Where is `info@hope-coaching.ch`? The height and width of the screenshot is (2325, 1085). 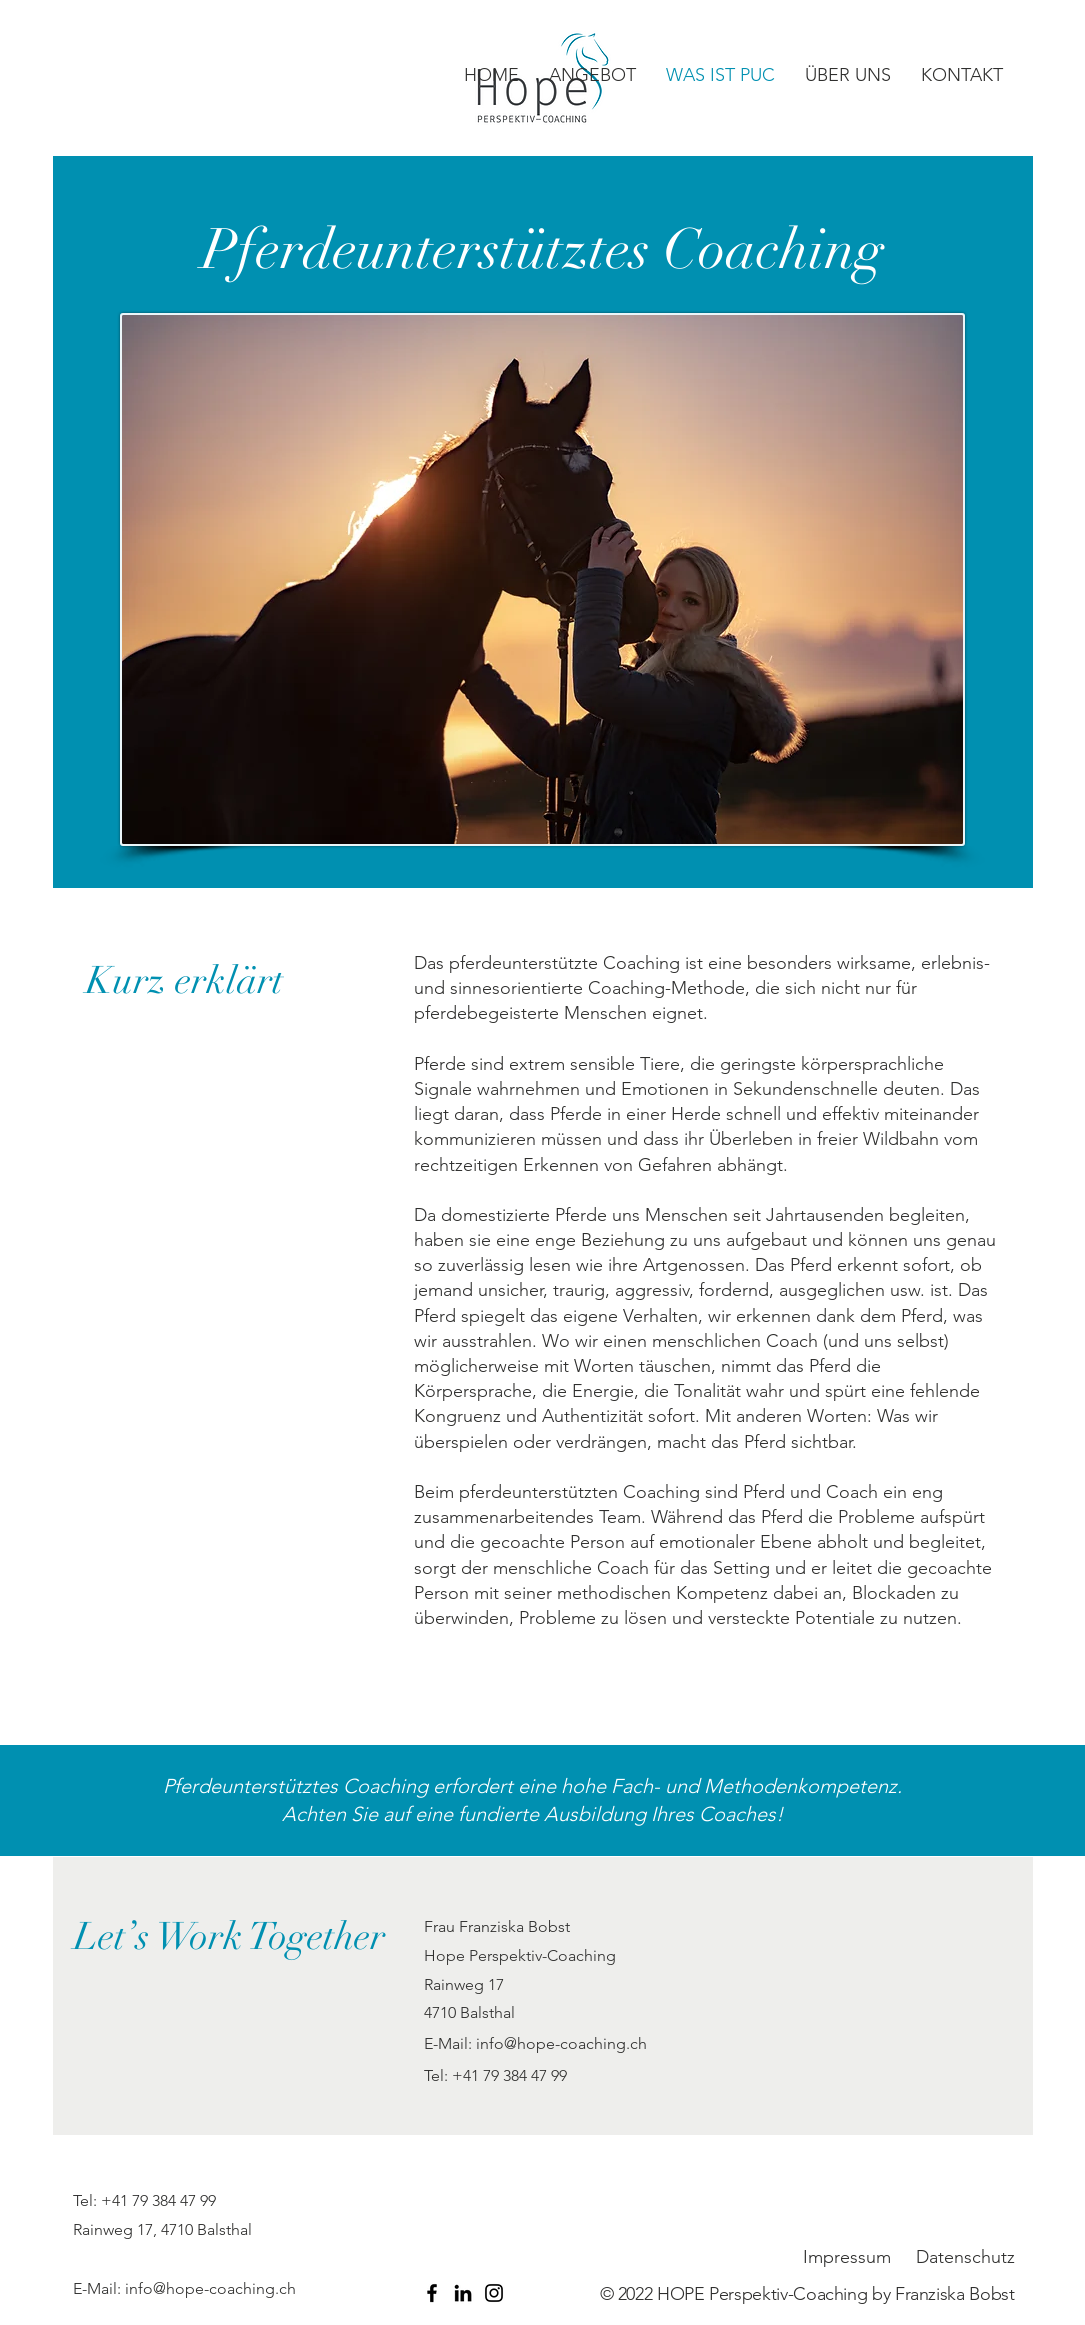
info@hope-coaching.ch is located at coordinates (561, 2043).